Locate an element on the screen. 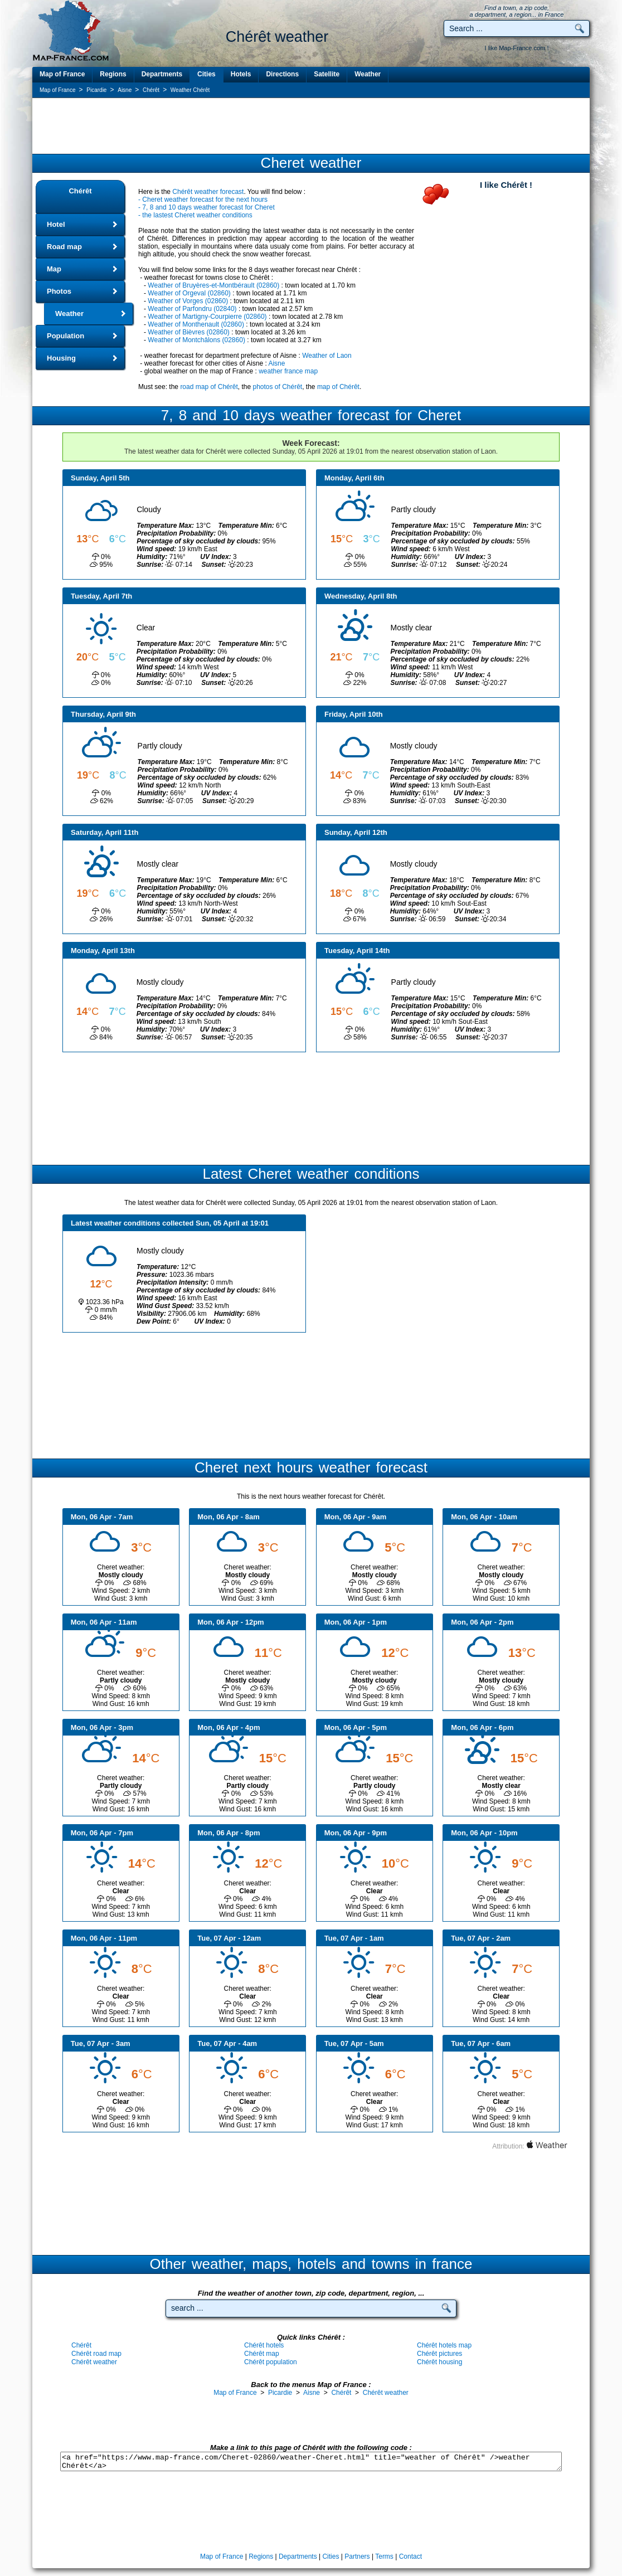 Image resolution: width=622 pixels, height=2576 pixels. Weather is located at coordinates (367, 74).